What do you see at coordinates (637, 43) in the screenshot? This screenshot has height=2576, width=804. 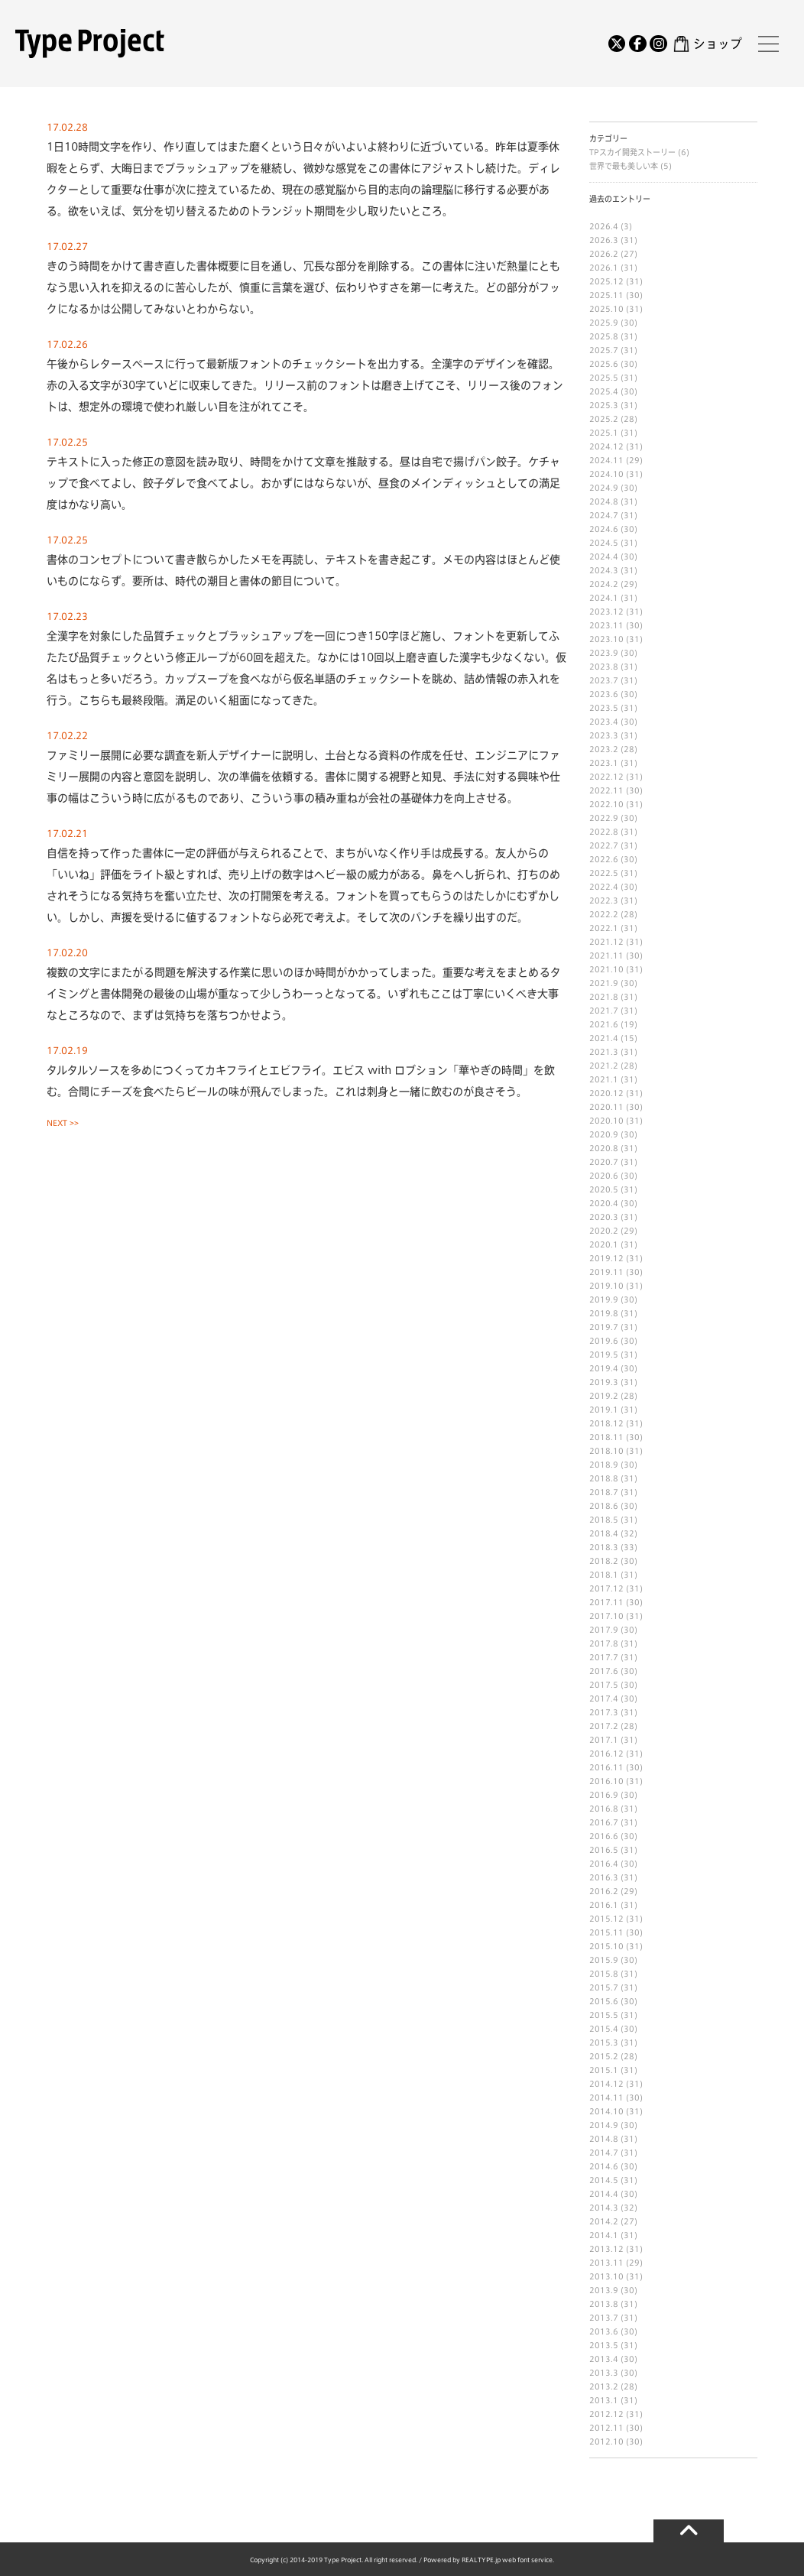 I see `[Facebook]` at bounding box center [637, 43].